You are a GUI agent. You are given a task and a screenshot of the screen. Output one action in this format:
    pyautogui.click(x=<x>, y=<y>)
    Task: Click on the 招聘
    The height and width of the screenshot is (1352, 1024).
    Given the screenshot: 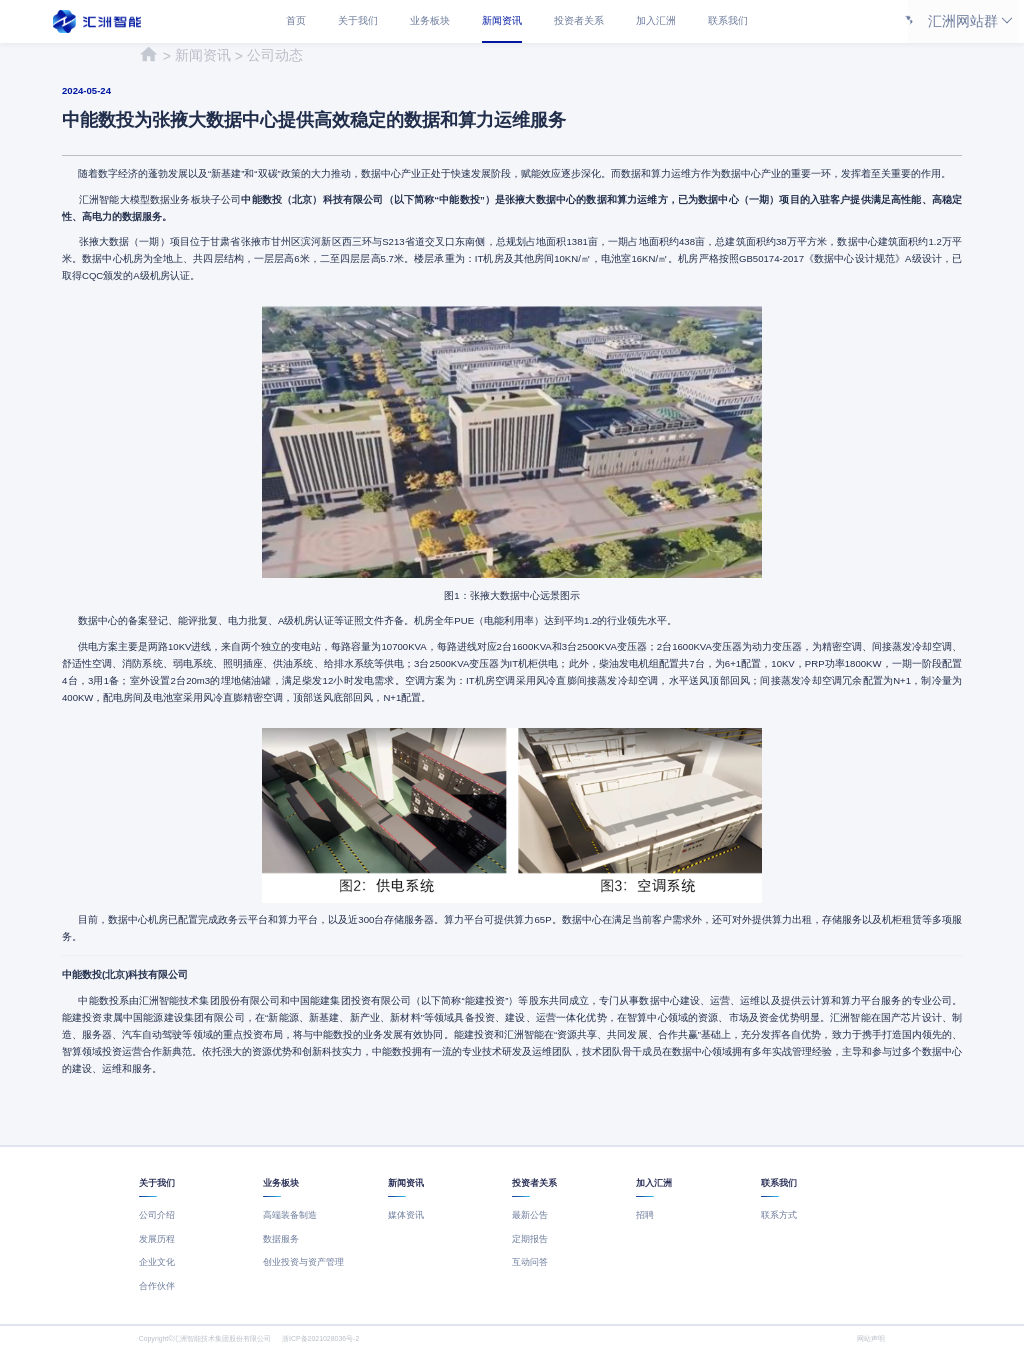 What is the action you would take?
    pyautogui.click(x=645, y=1215)
    